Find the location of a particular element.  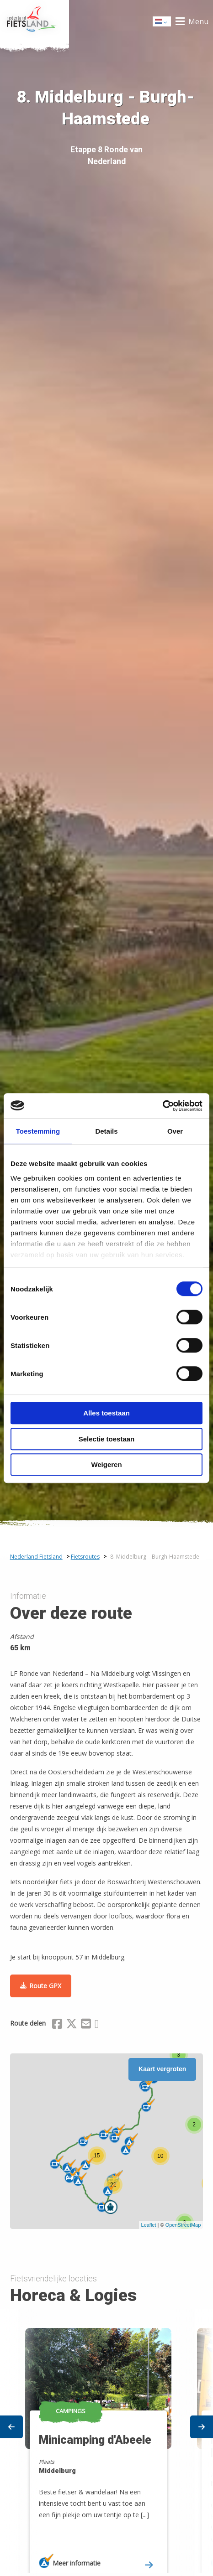

Home is located at coordinates (34, 21).